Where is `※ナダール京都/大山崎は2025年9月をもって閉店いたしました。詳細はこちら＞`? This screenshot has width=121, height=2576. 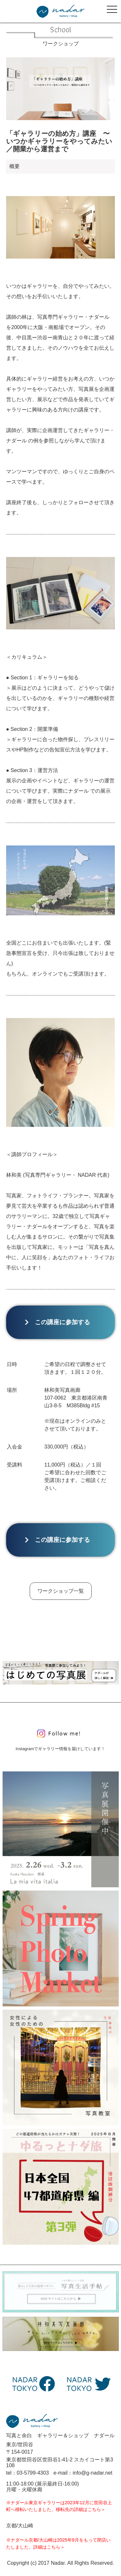 ※ナダール京都/大山崎は2025年9月をもって閉店いたしました。詳細はこちら＞ is located at coordinates (58, 2543).